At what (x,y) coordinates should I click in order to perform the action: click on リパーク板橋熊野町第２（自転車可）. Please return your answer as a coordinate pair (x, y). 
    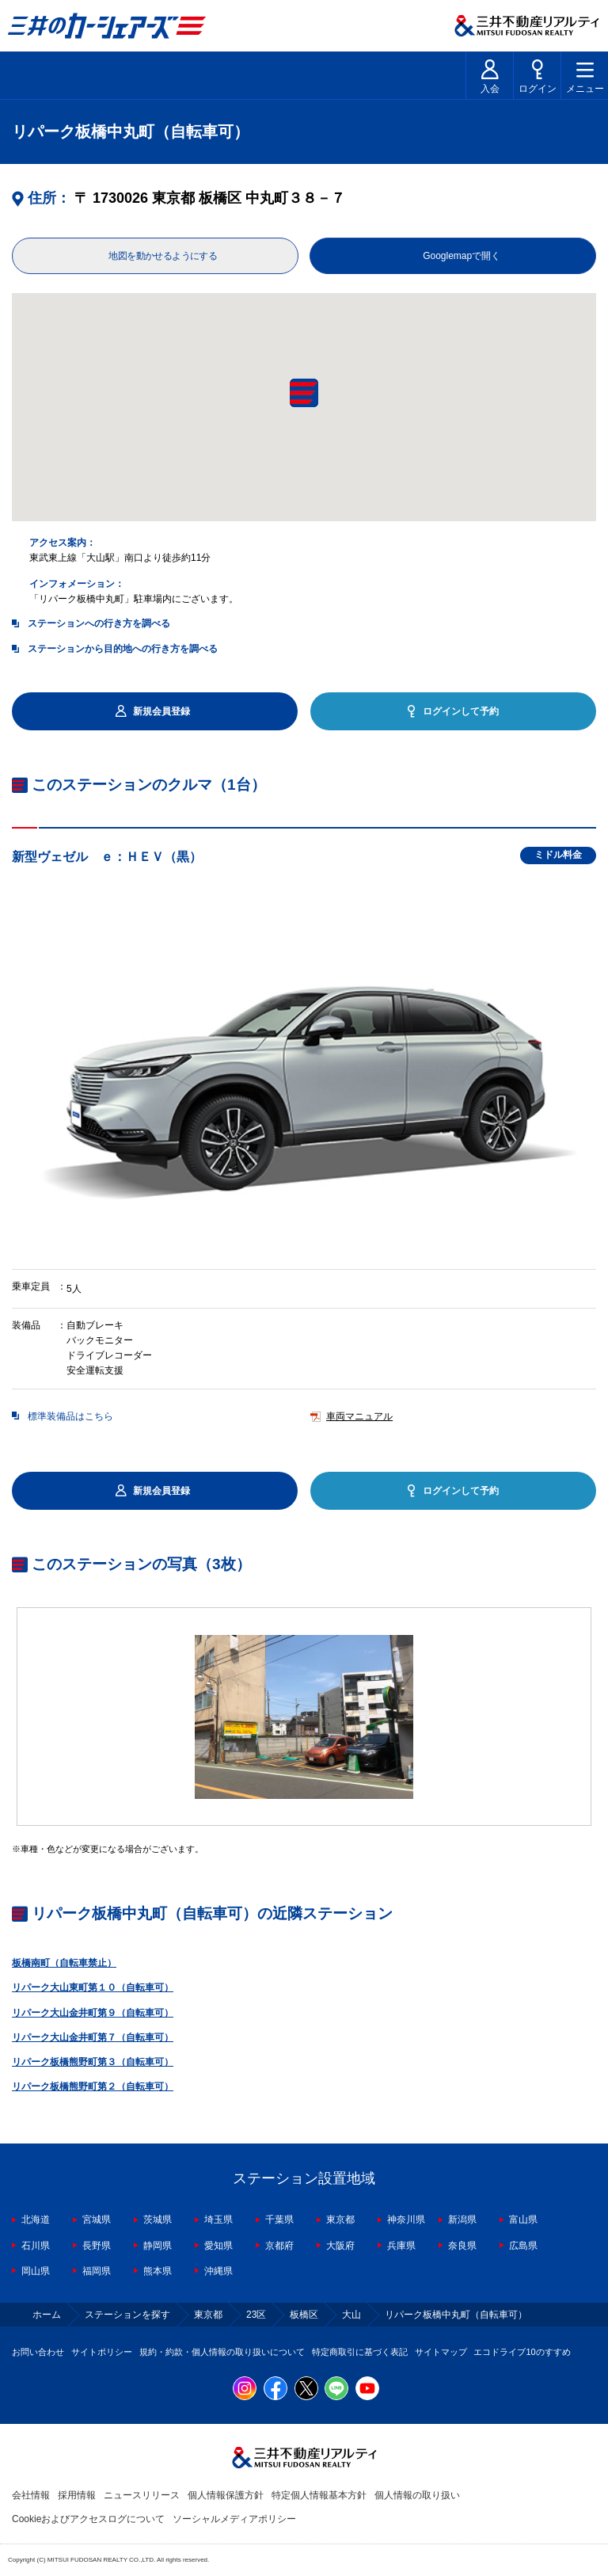
    Looking at the image, I should click on (92, 2086).